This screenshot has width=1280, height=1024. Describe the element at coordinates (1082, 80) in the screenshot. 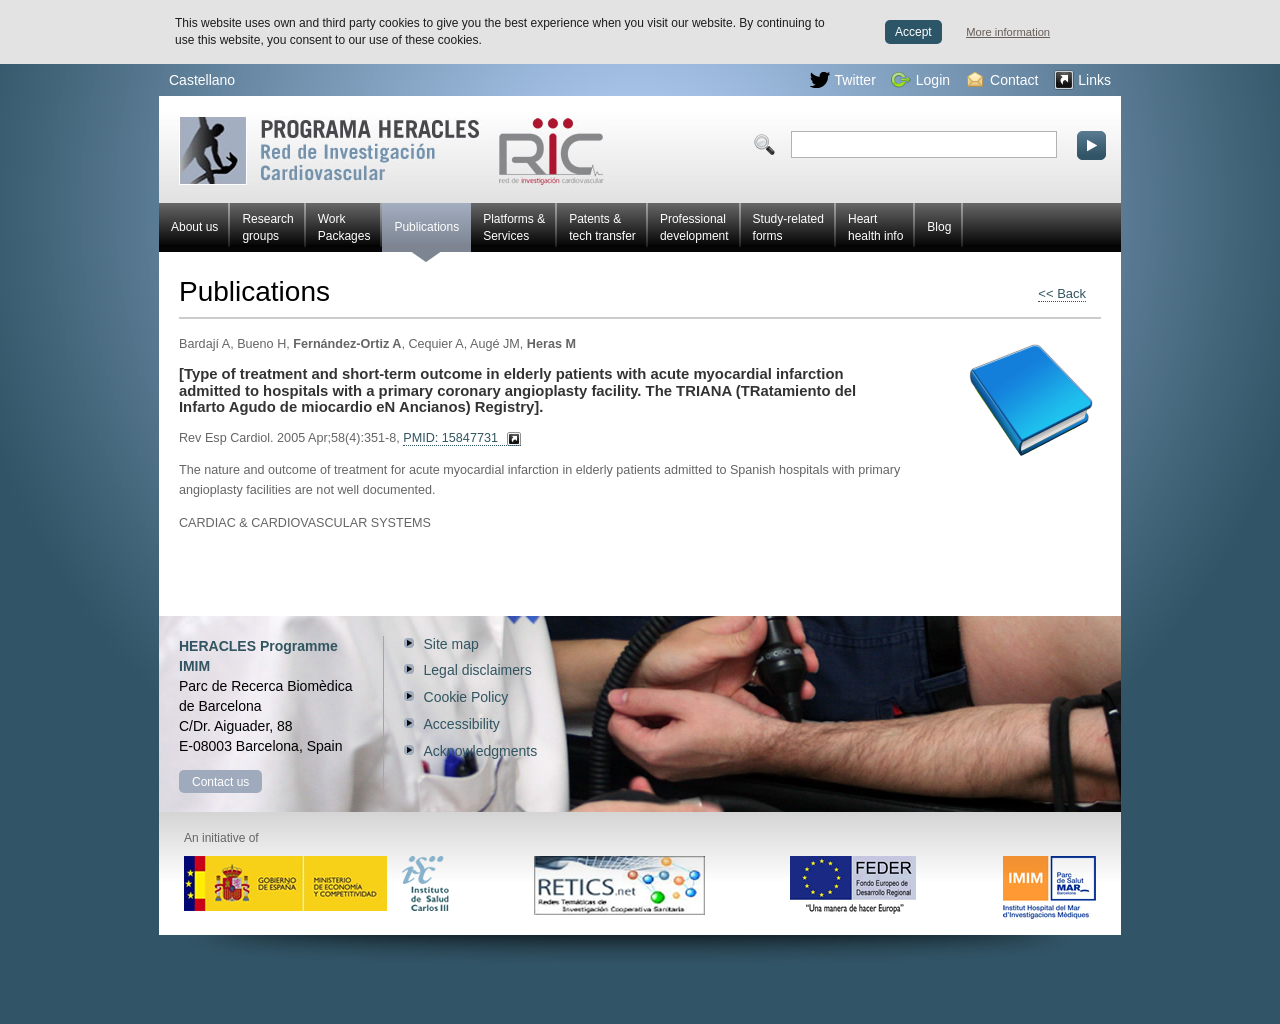

I see `Links` at that location.